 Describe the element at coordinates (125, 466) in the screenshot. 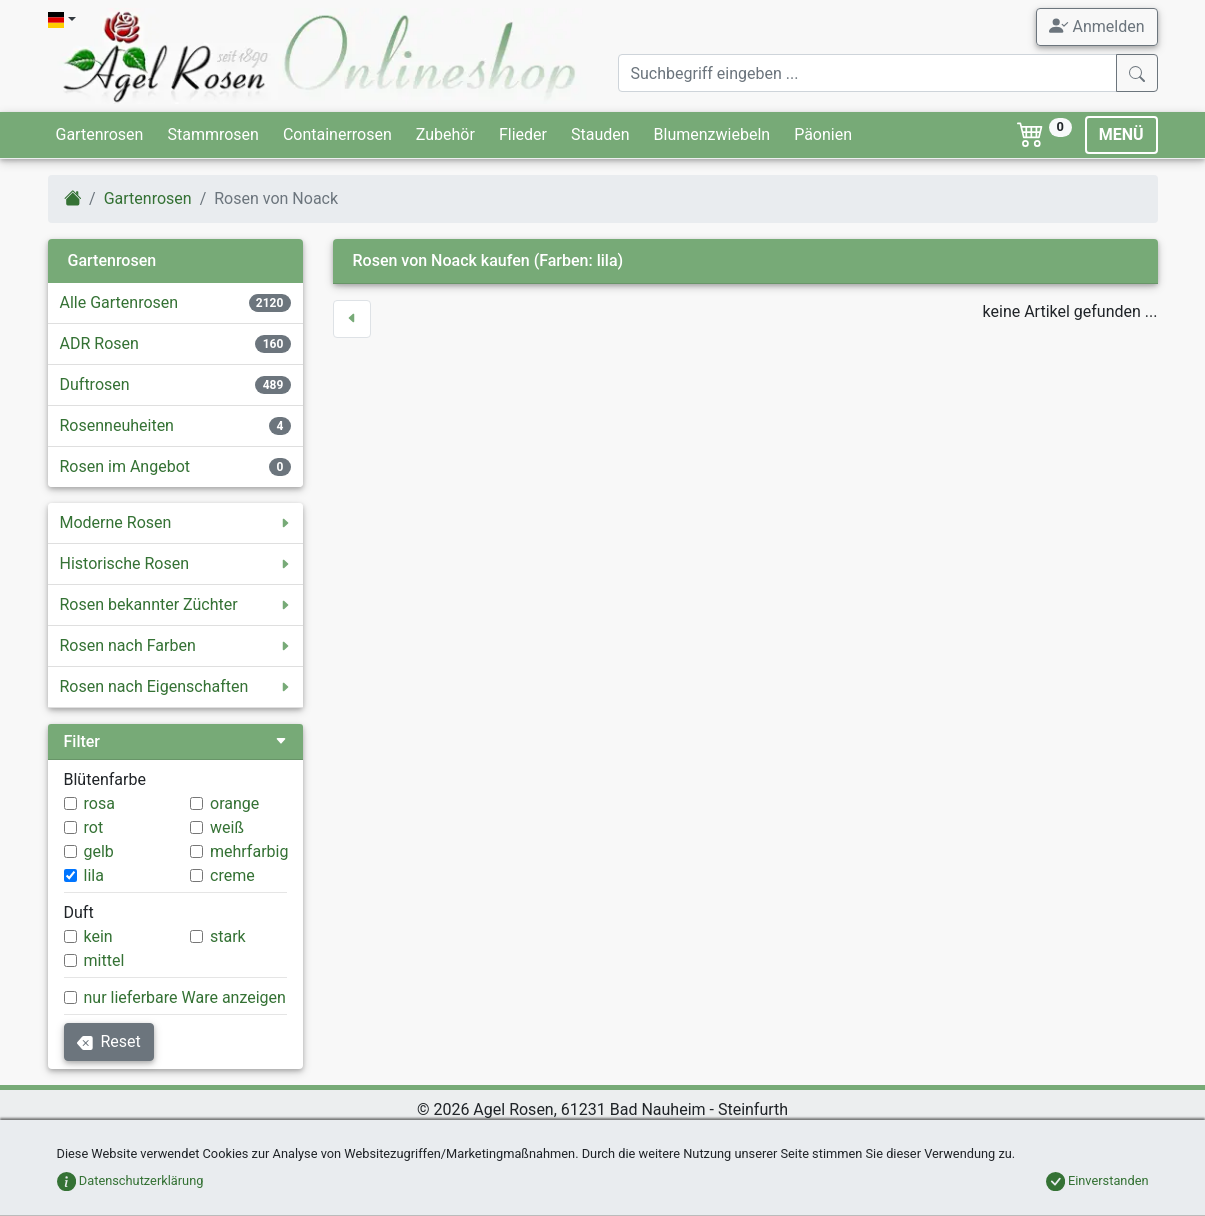

I see `Rosen im Angebot` at that location.